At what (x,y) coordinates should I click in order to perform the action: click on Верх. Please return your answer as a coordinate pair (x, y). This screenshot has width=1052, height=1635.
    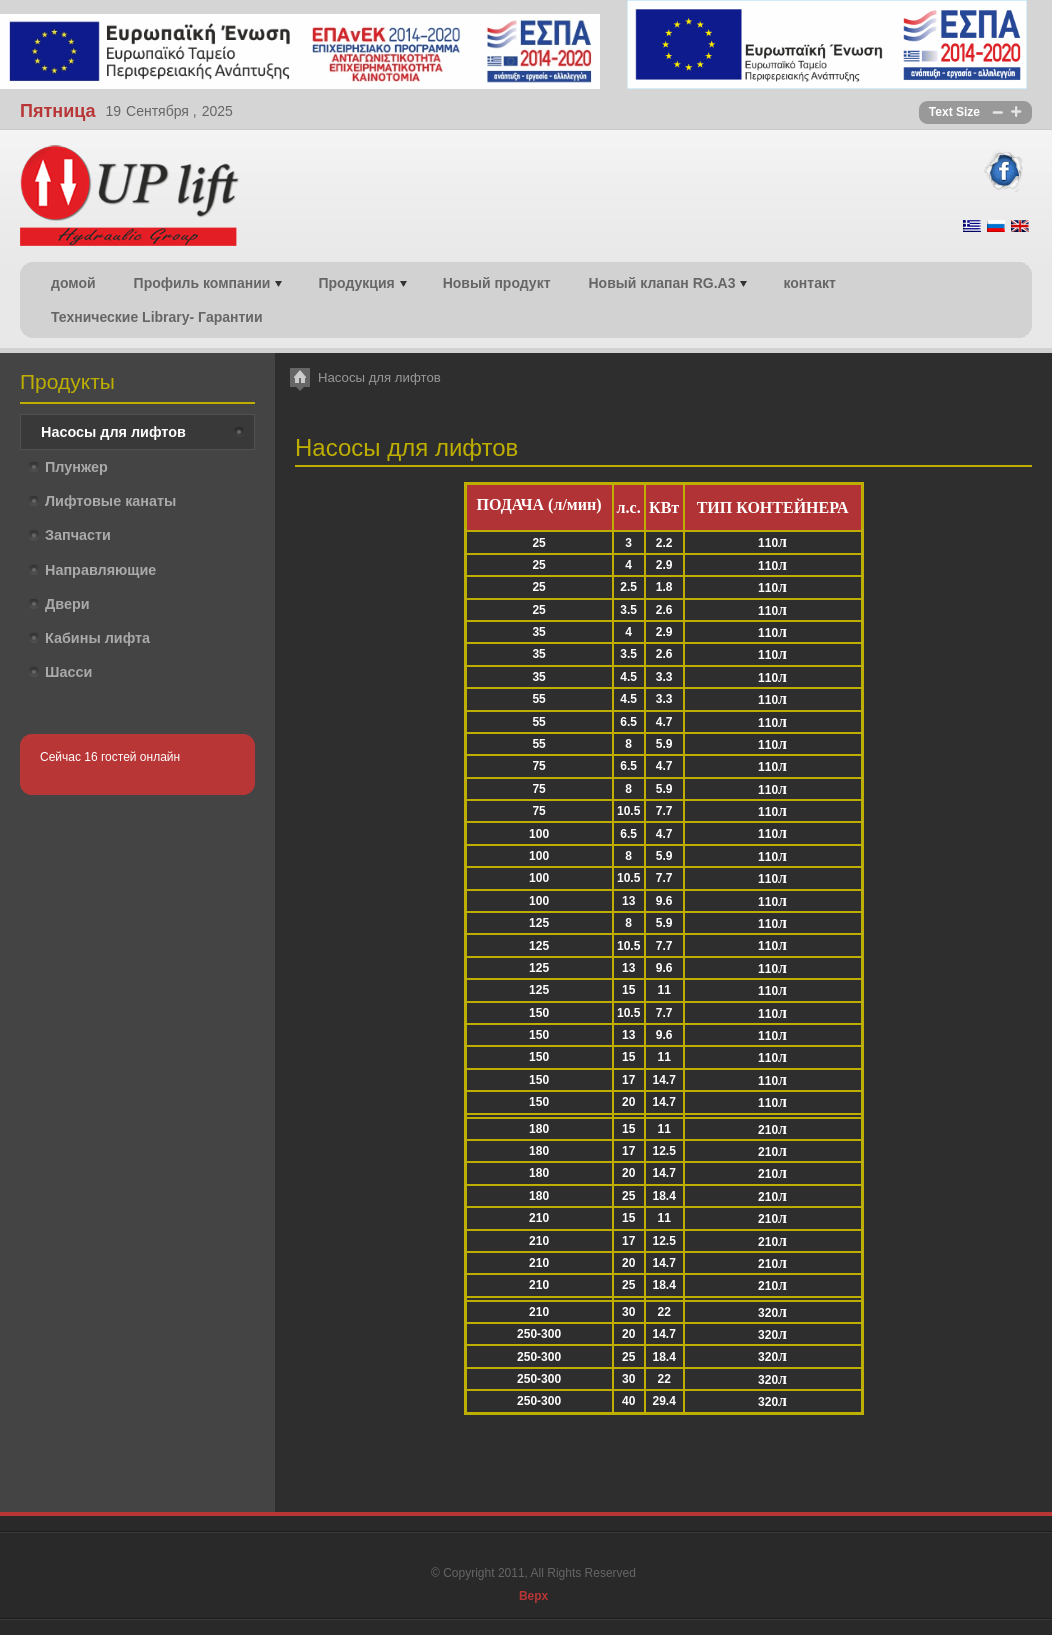
    Looking at the image, I should click on (533, 1596).